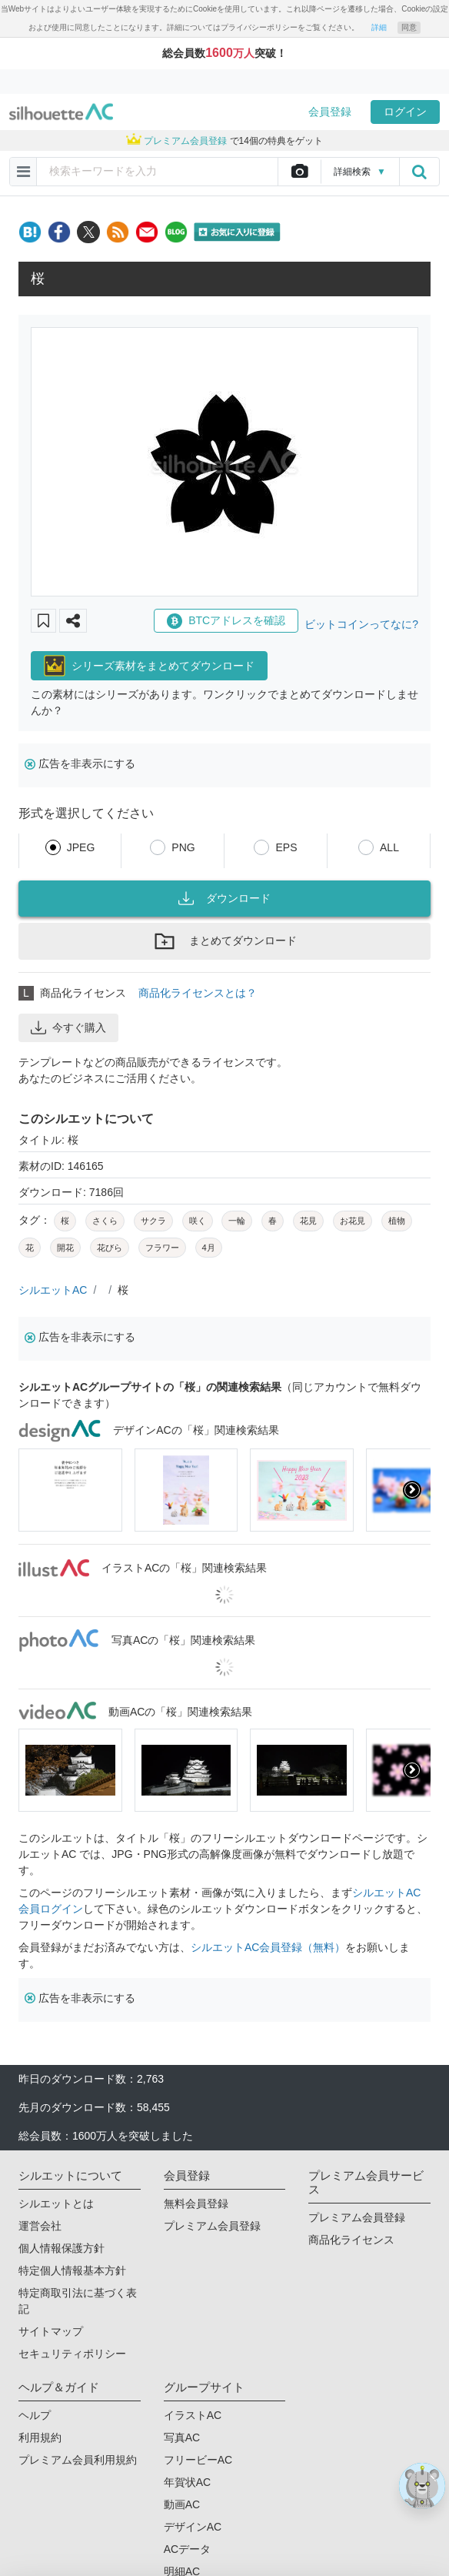  I want to click on 動画AC, so click(182, 2504).